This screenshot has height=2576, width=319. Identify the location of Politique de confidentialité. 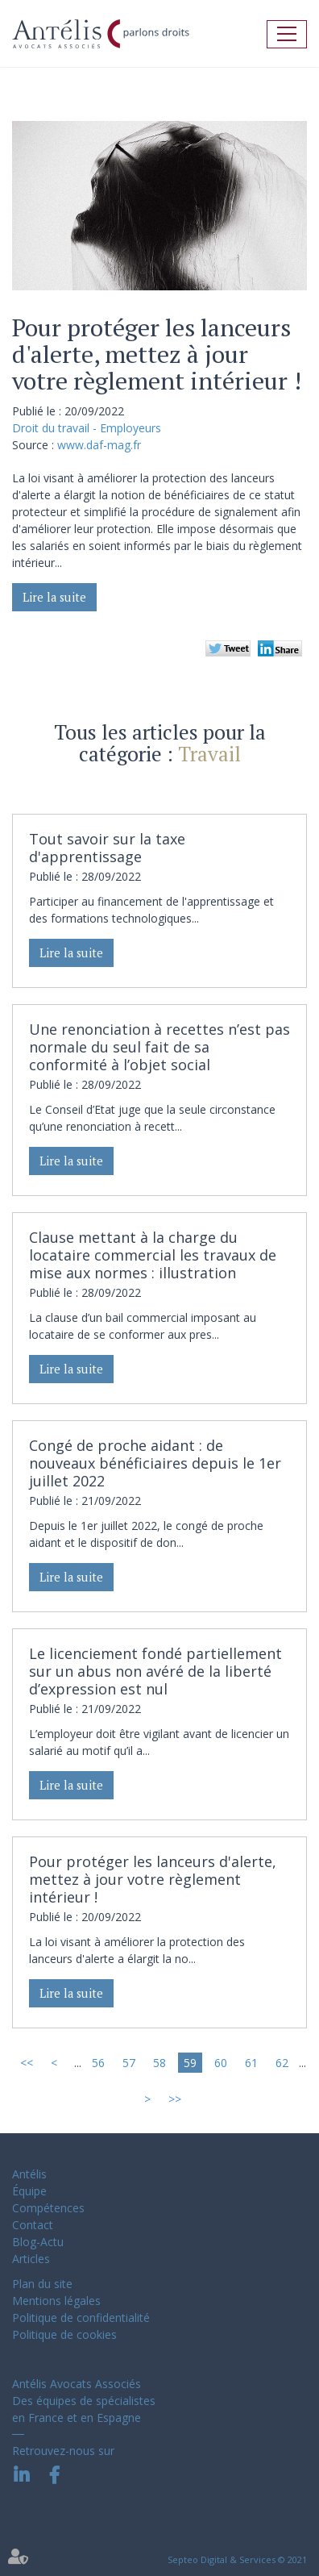
(81, 2317).